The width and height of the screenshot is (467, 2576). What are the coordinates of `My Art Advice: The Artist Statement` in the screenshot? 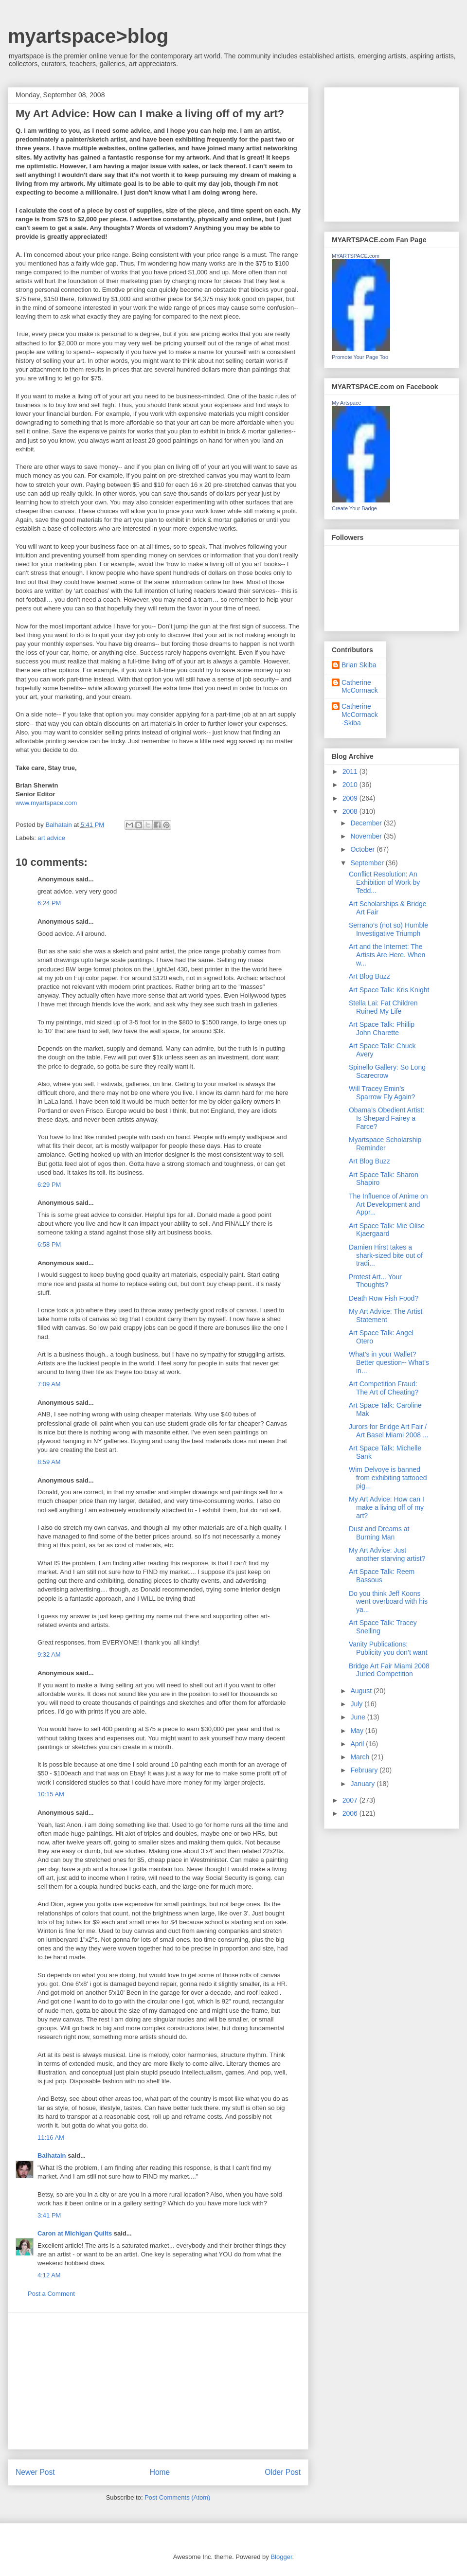 It's located at (385, 1315).